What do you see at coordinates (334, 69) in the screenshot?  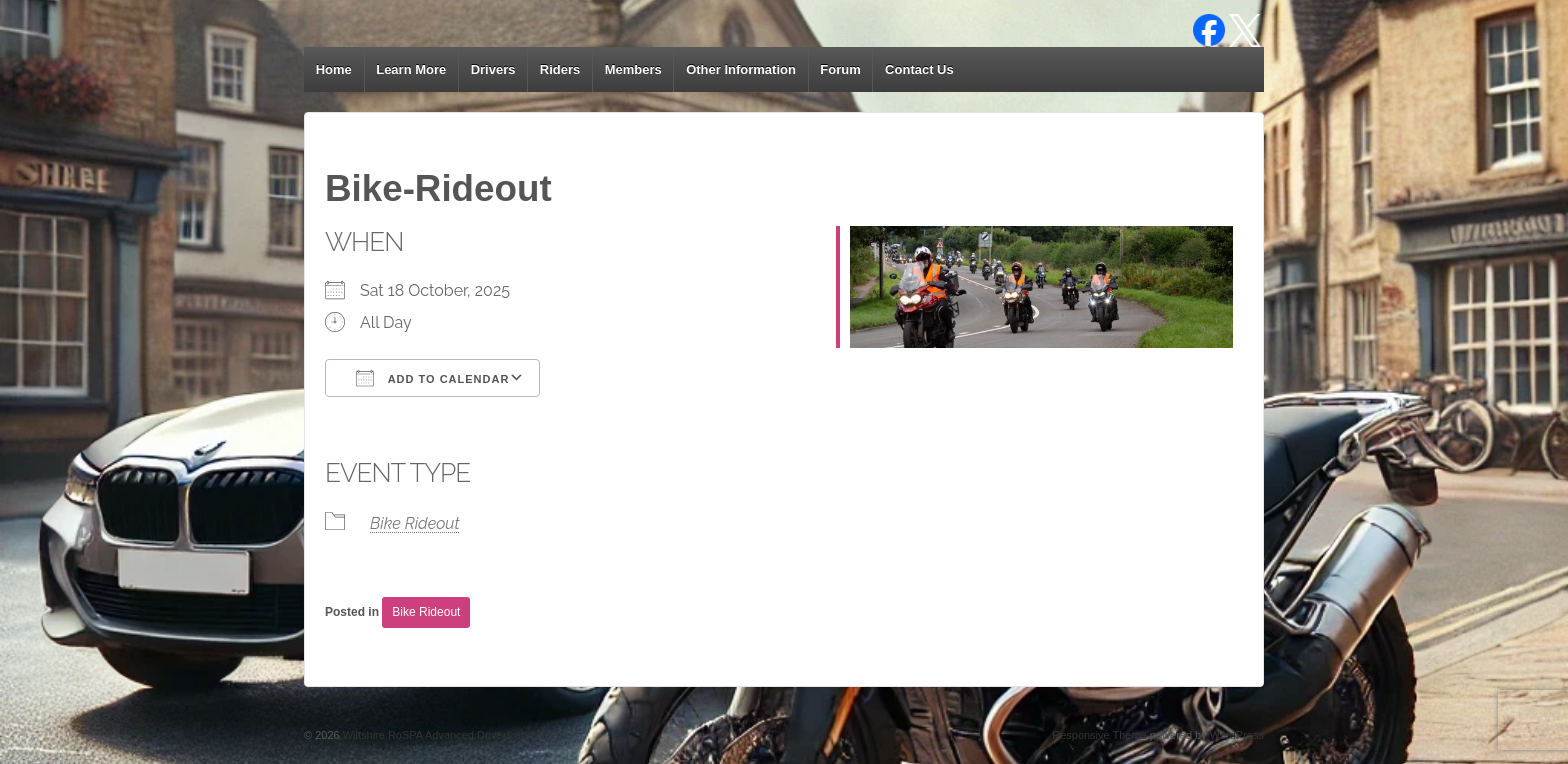 I see `Home` at bounding box center [334, 69].